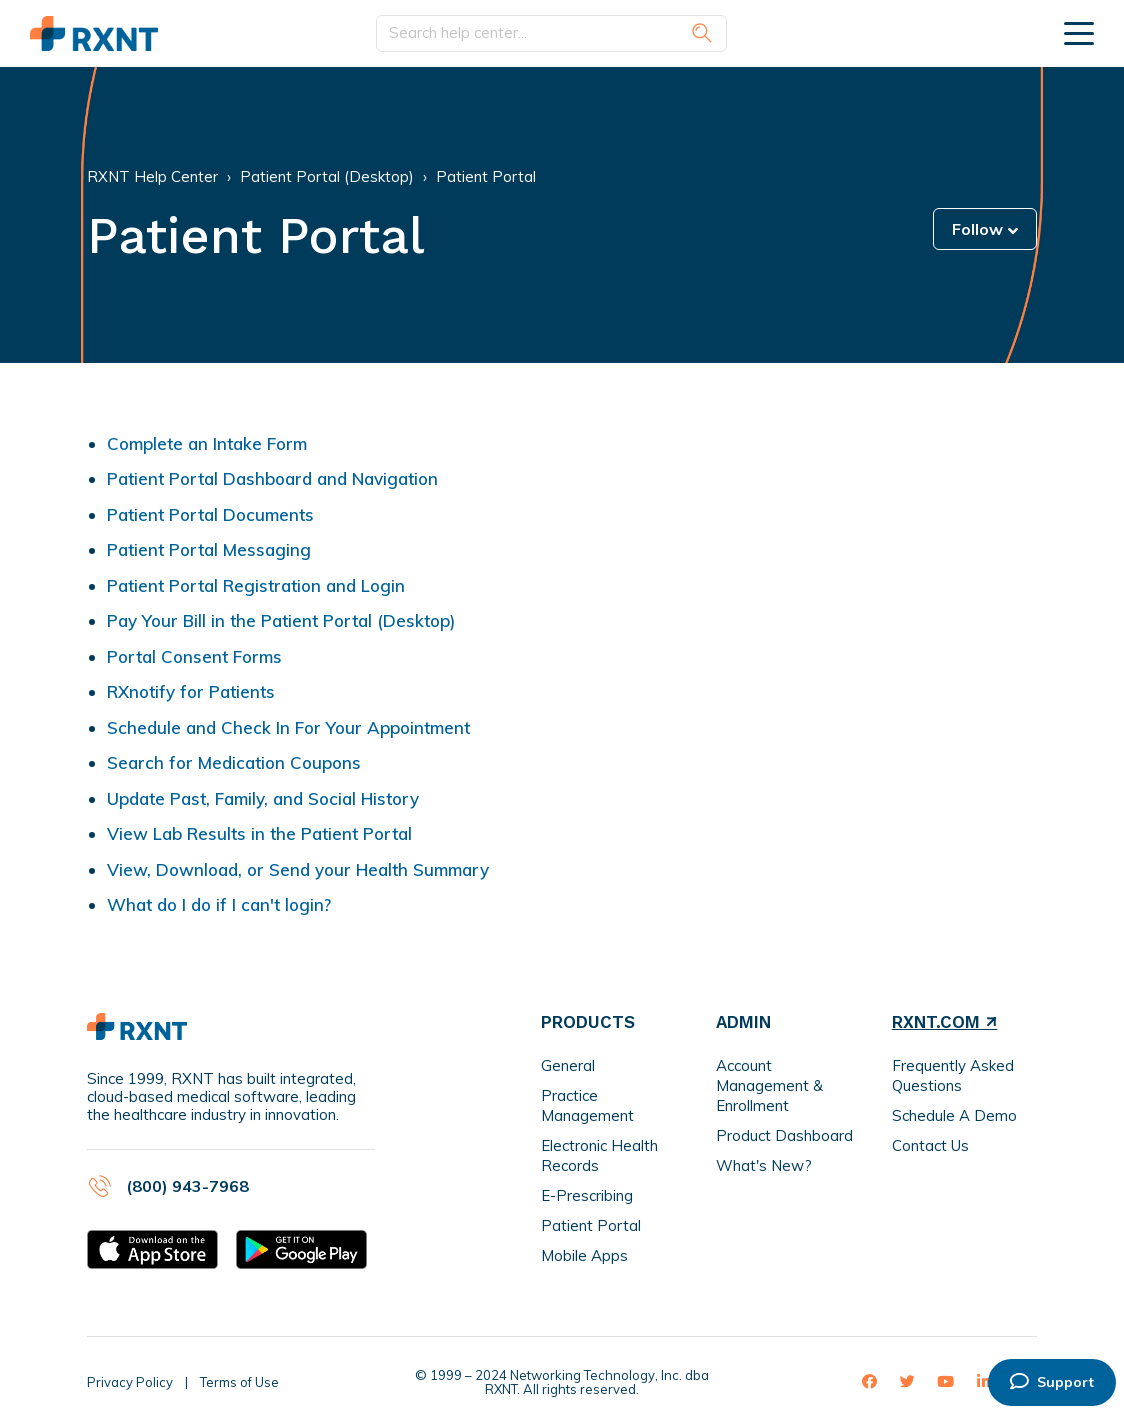  Describe the element at coordinates (587, 1195) in the screenshot. I see `E-Prescribing` at that location.